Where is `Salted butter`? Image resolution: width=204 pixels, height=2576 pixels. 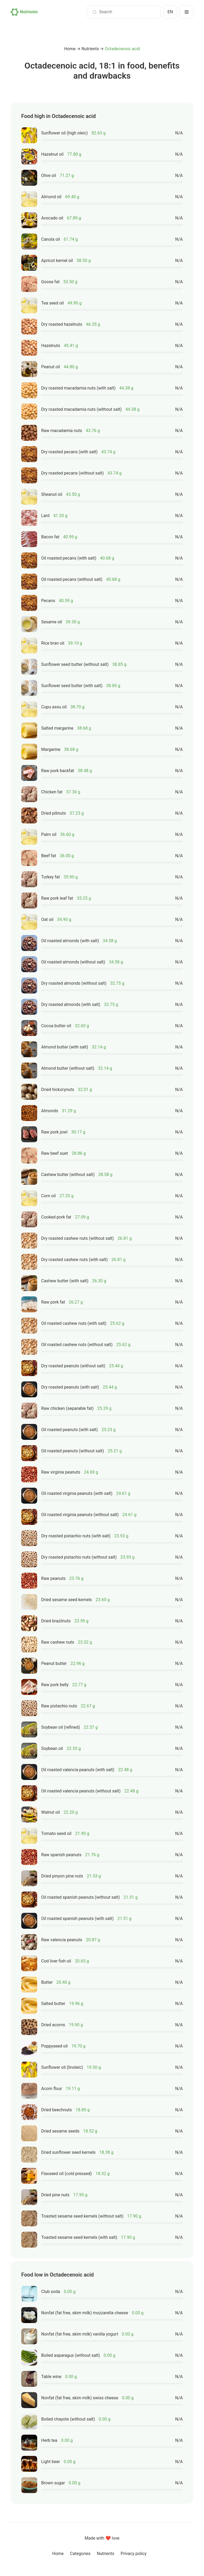
Salted butter is located at coordinates (53, 2003).